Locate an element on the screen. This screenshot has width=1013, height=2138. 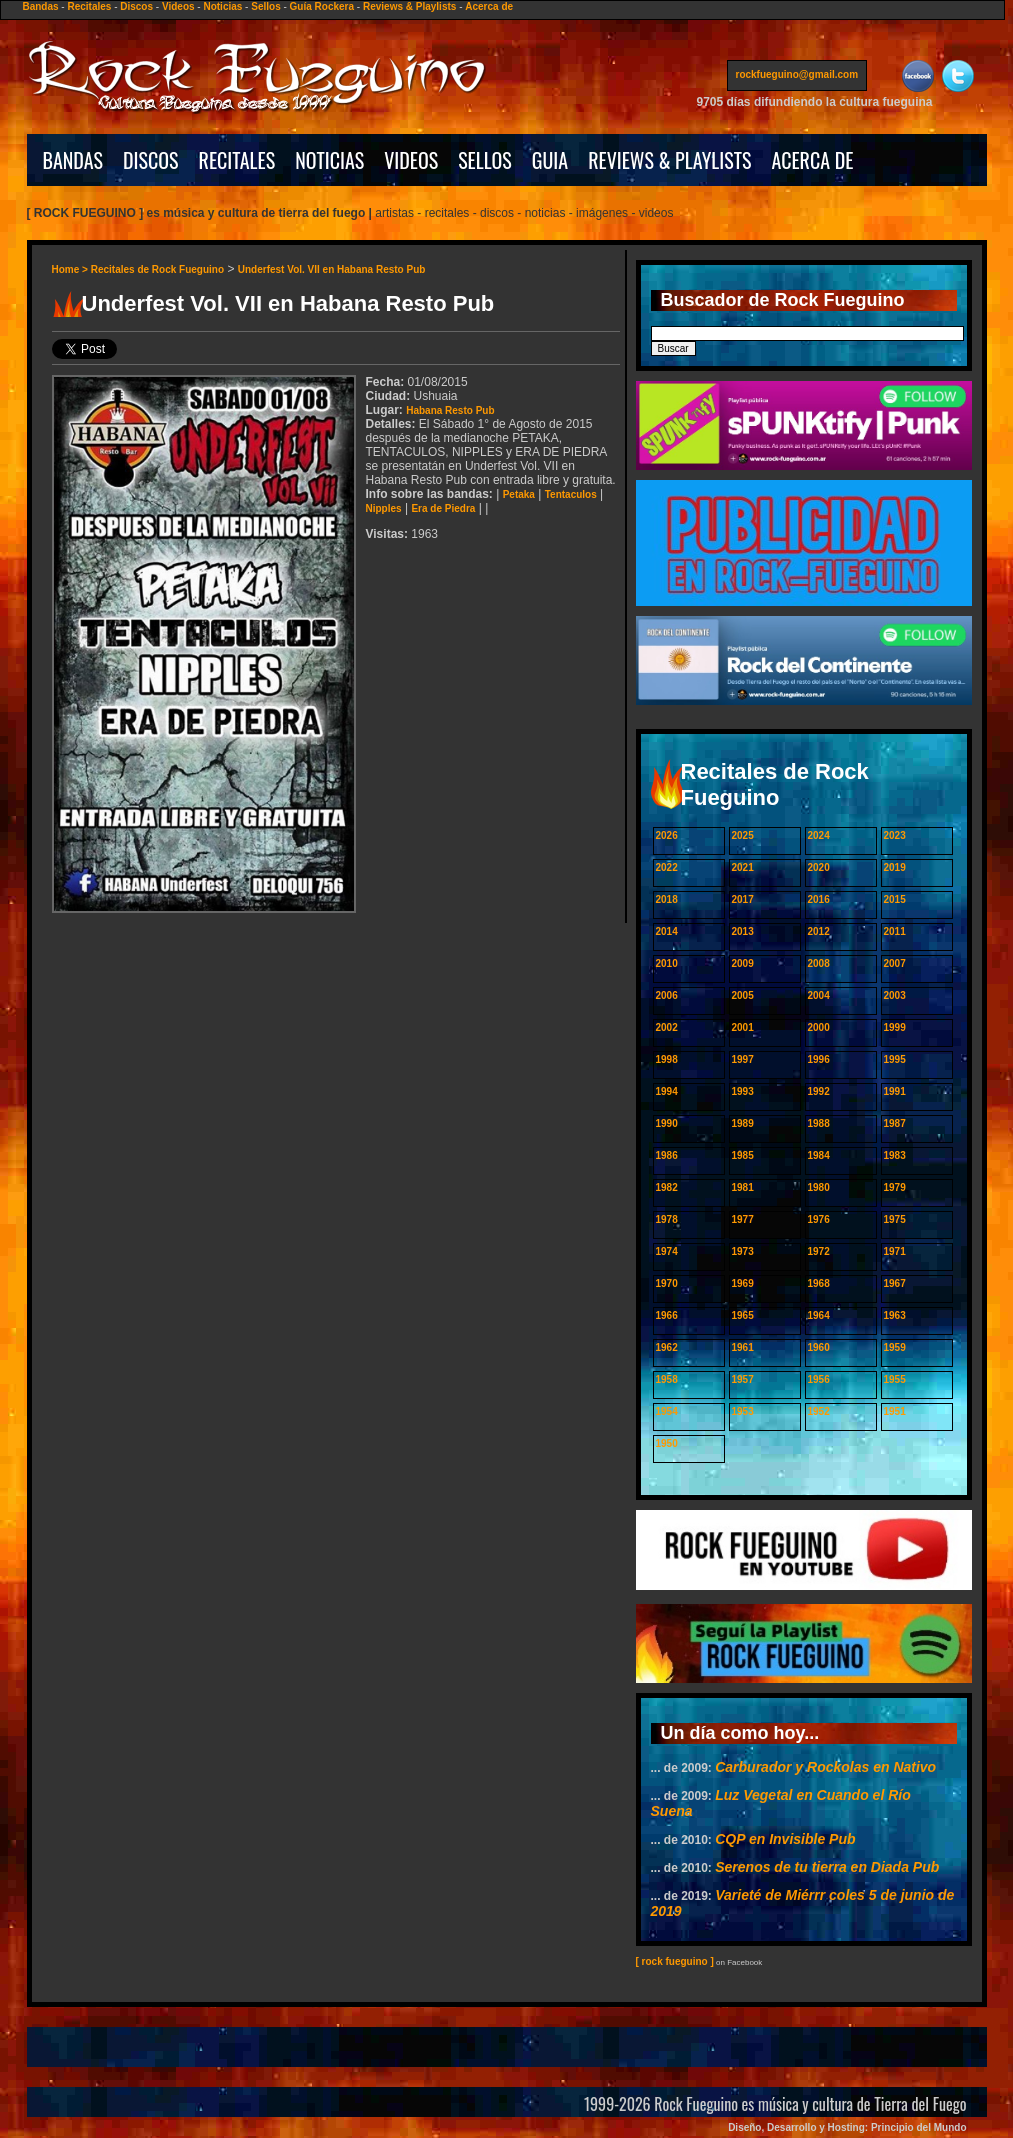
2025 is located at coordinates (743, 835).